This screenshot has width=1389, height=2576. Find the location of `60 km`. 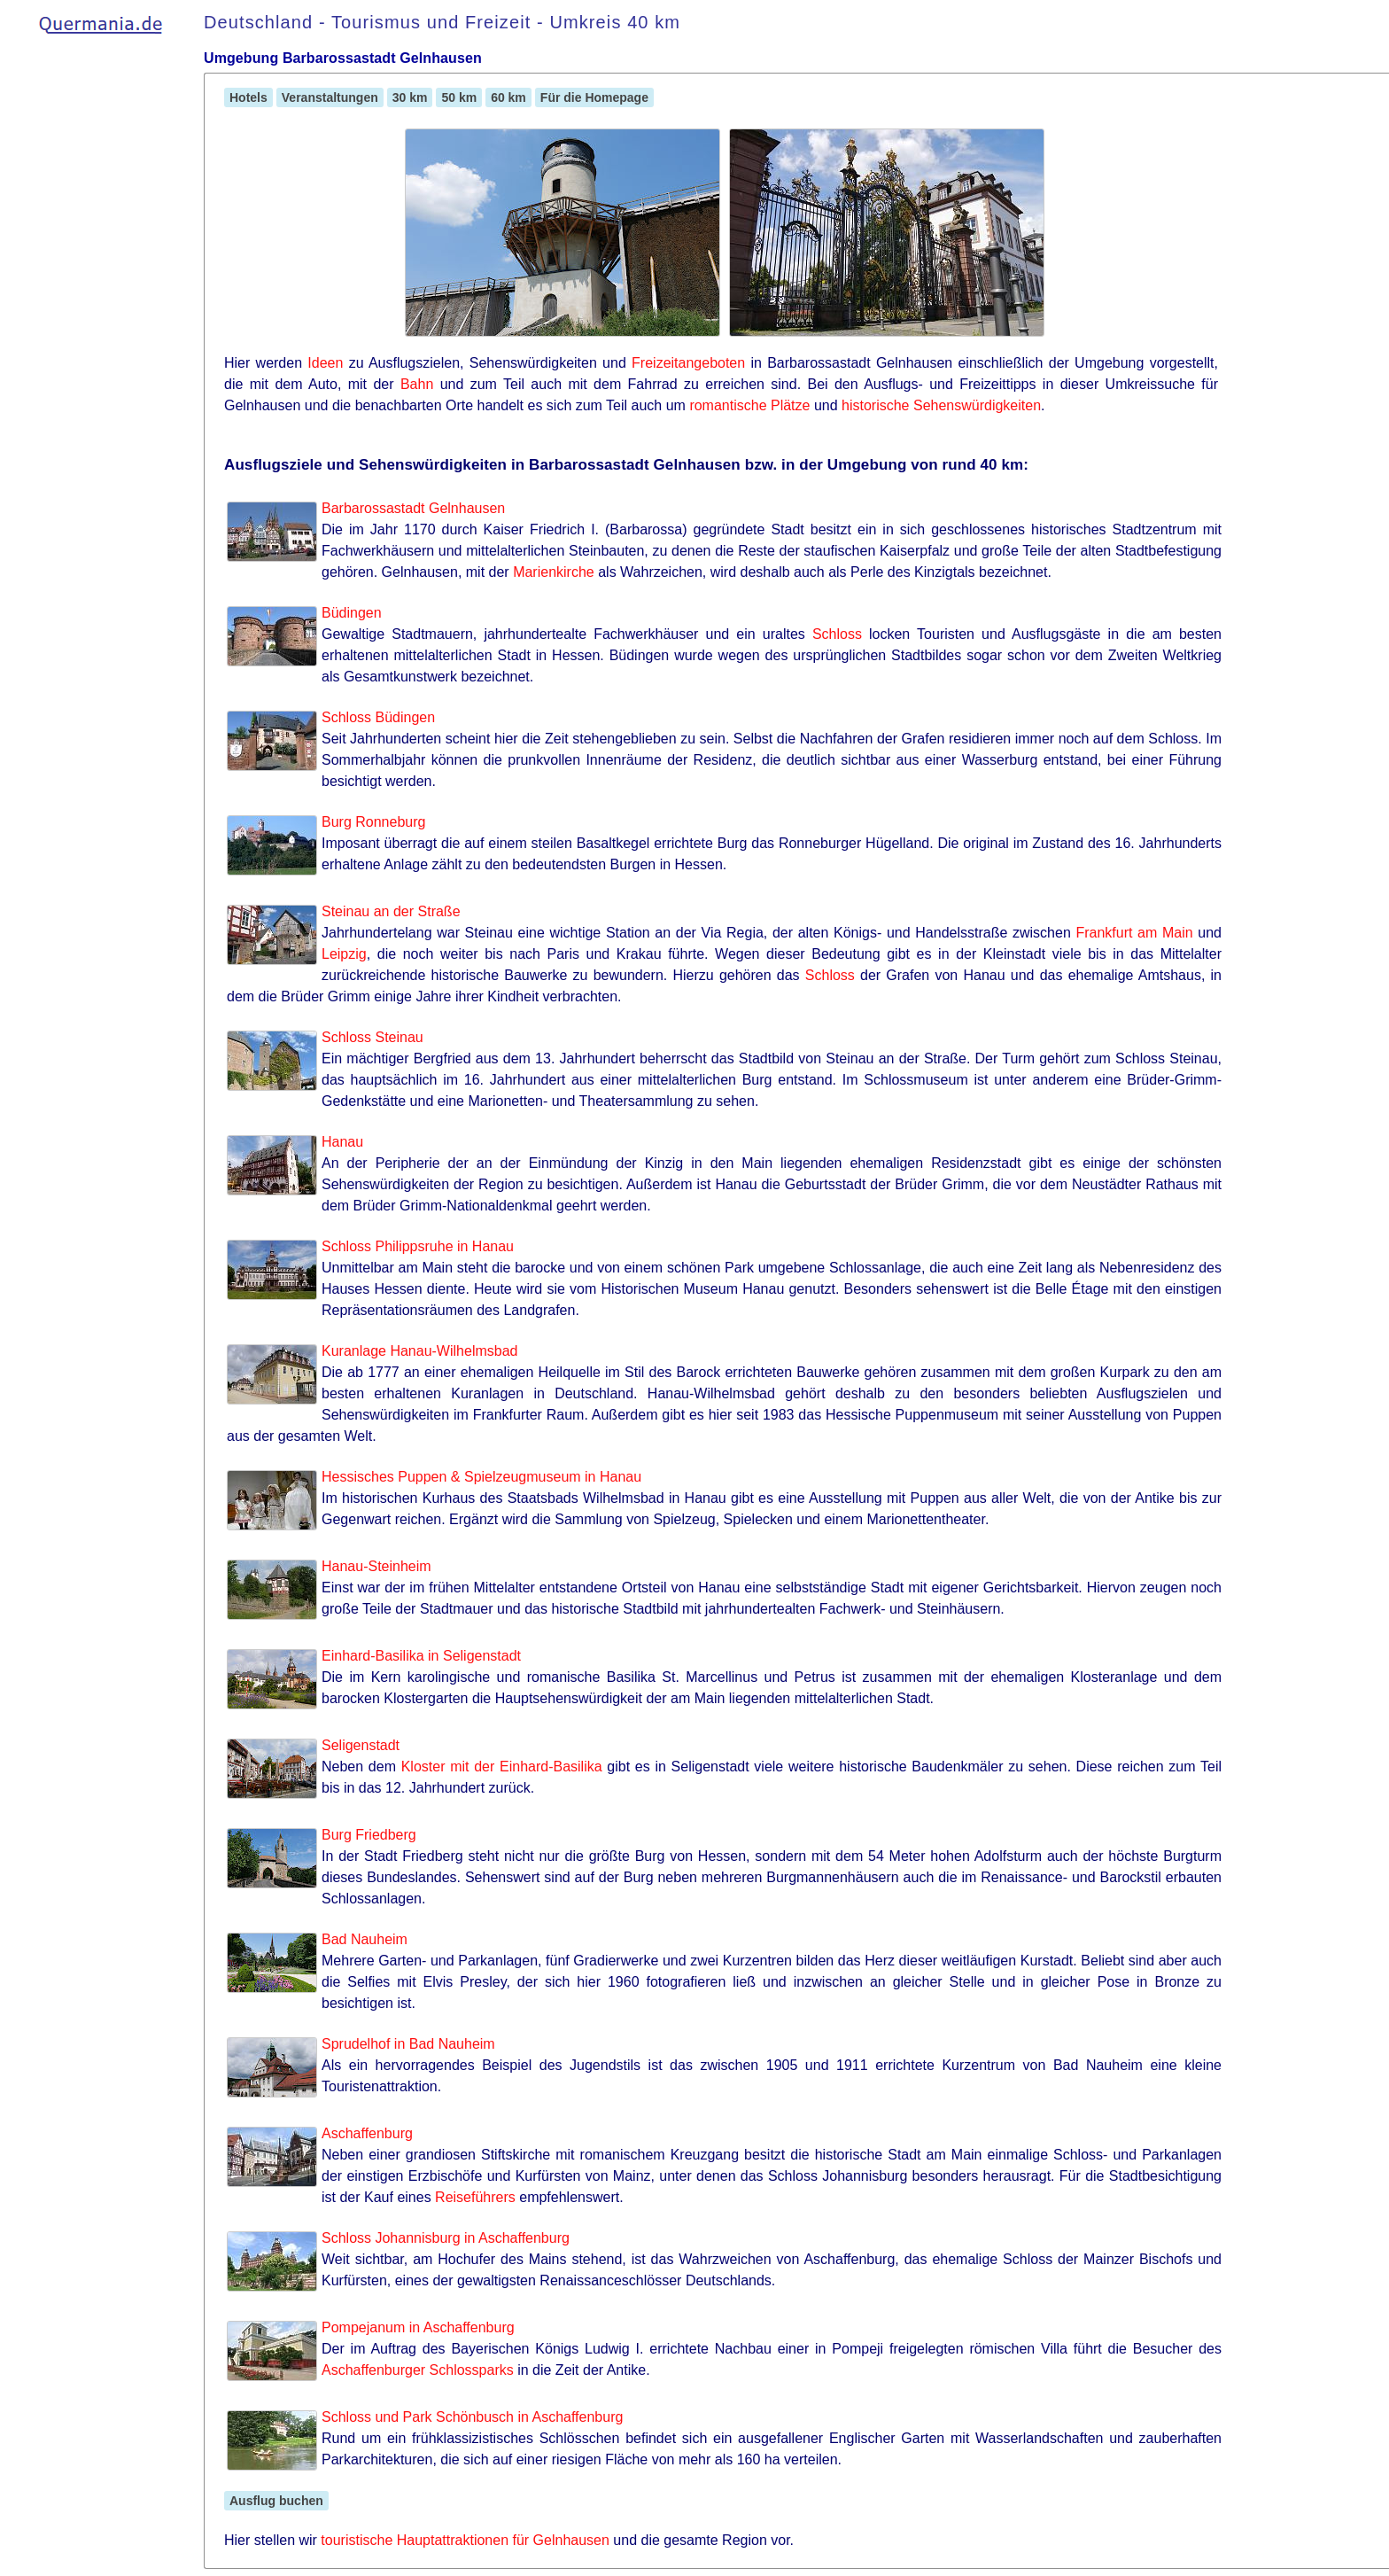

60 km is located at coordinates (508, 97).